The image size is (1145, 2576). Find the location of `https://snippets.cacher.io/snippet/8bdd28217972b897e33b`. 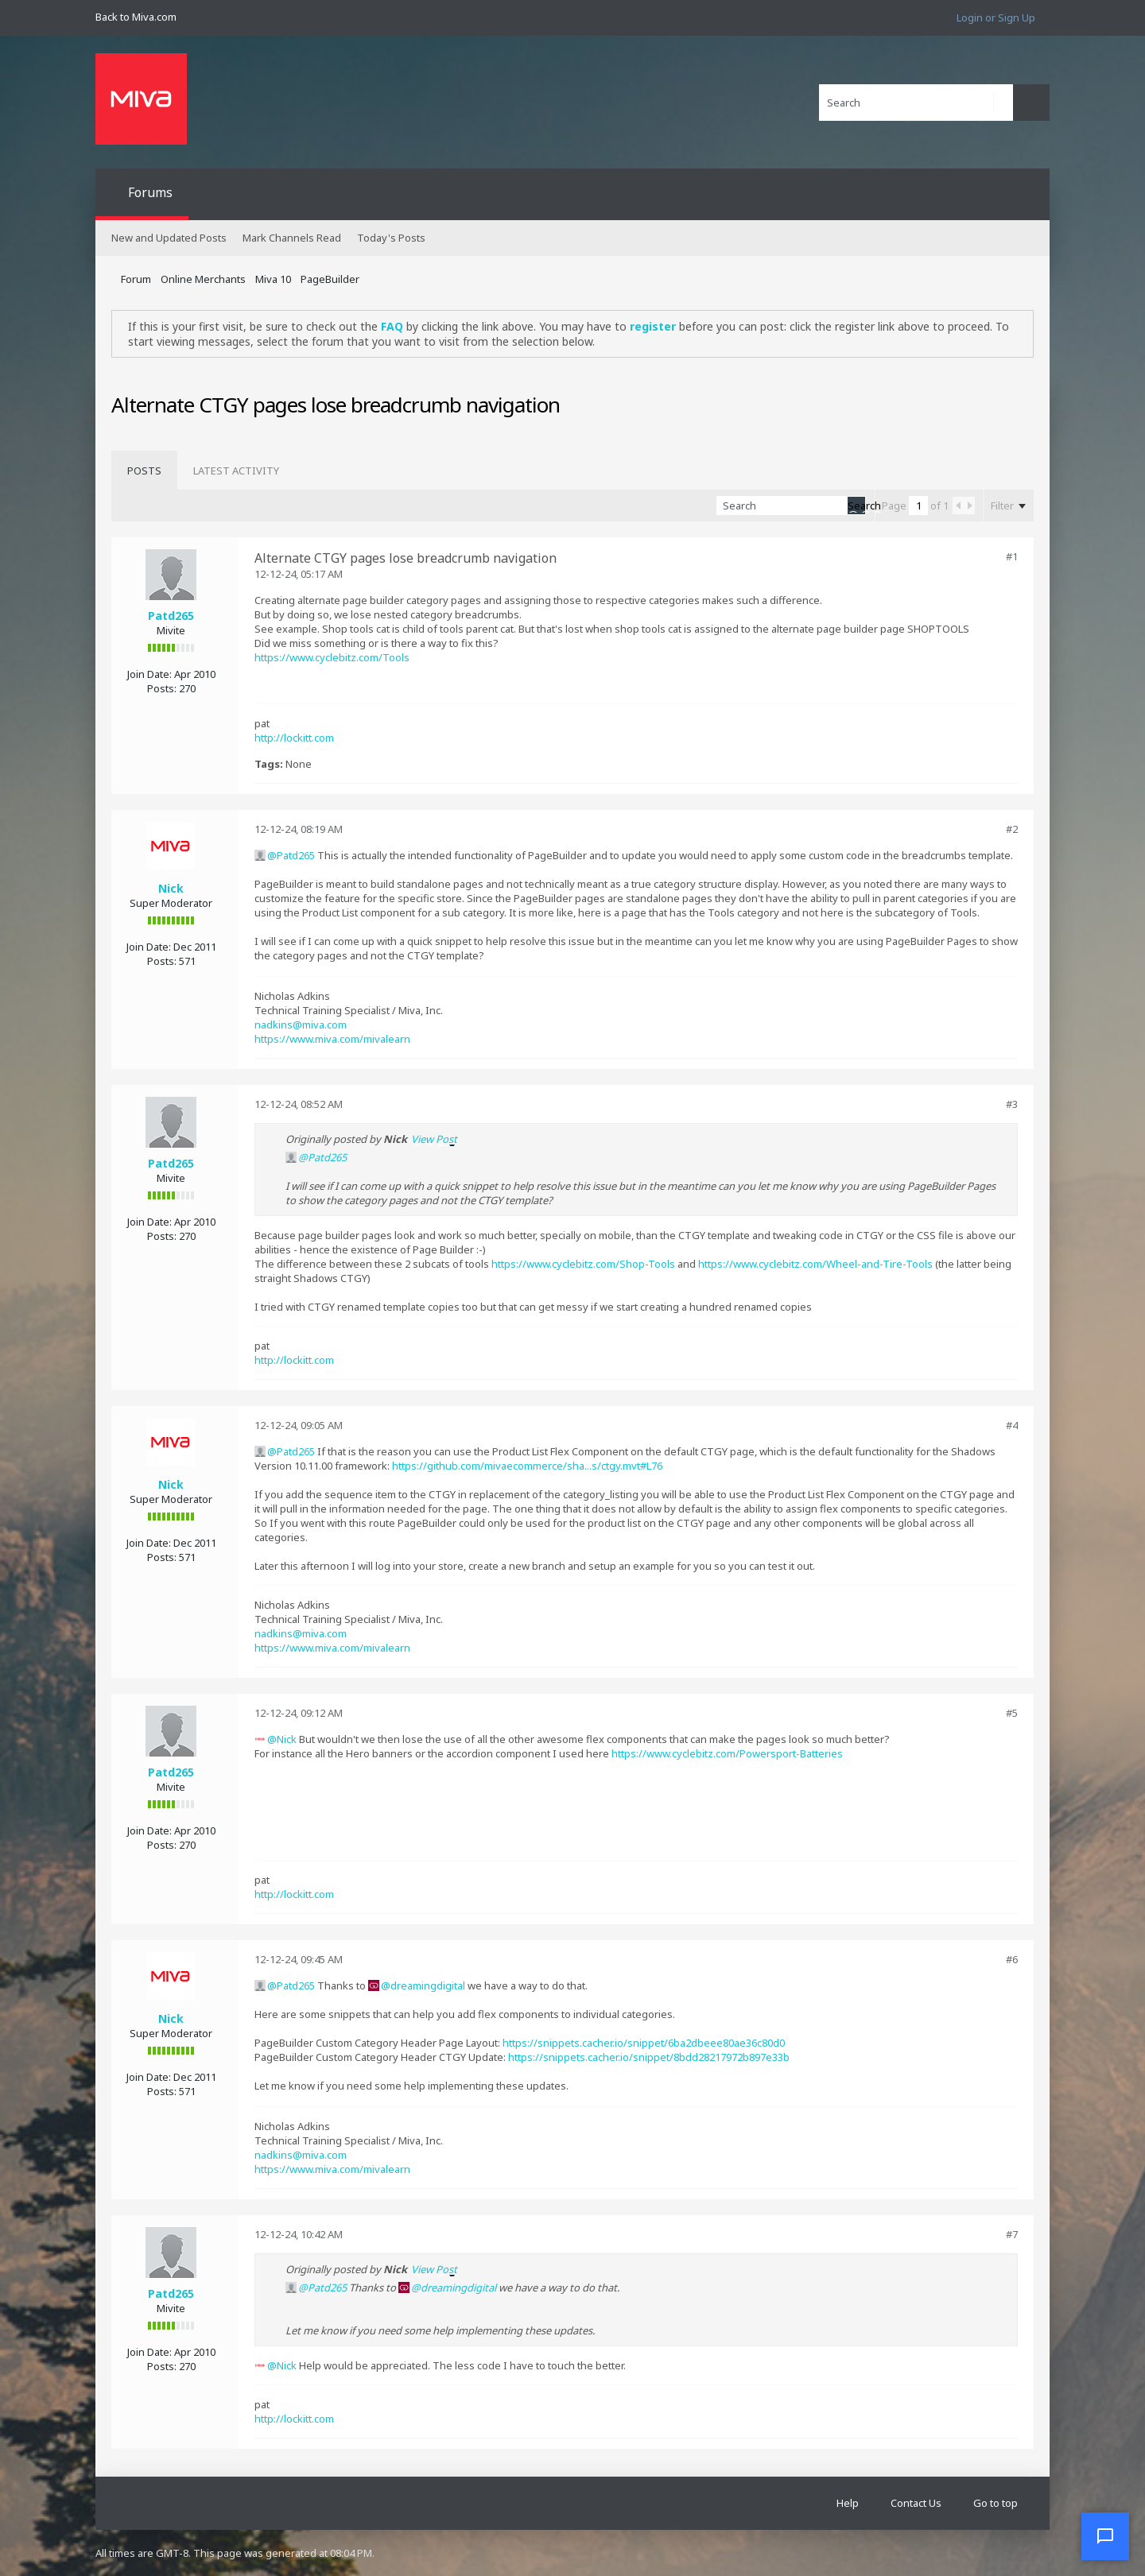

https://snippets.cacher.io/snippet/8bdd28217972b897e33b is located at coordinates (649, 2057).